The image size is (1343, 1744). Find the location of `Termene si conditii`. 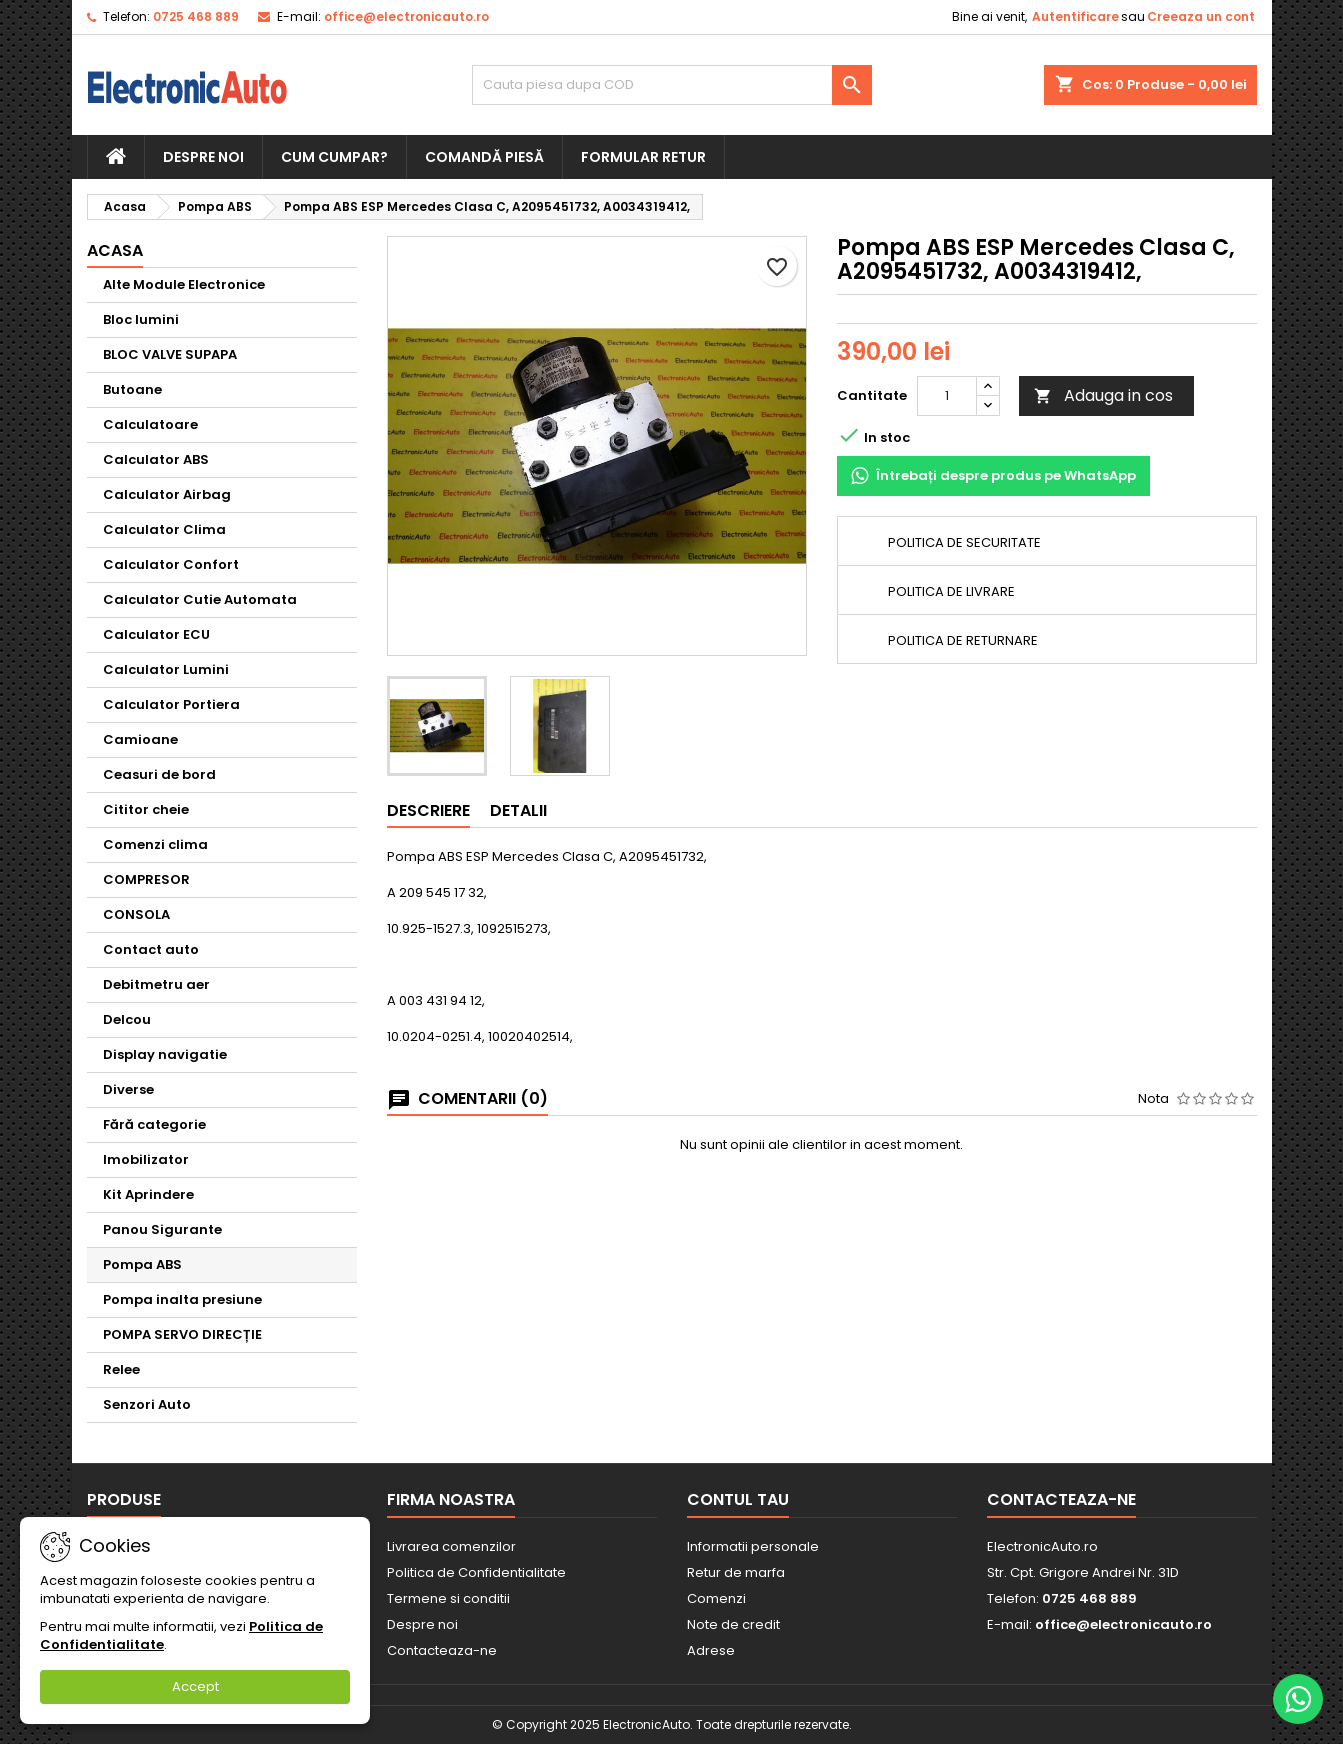

Termene si conditii is located at coordinates (448, 1598).